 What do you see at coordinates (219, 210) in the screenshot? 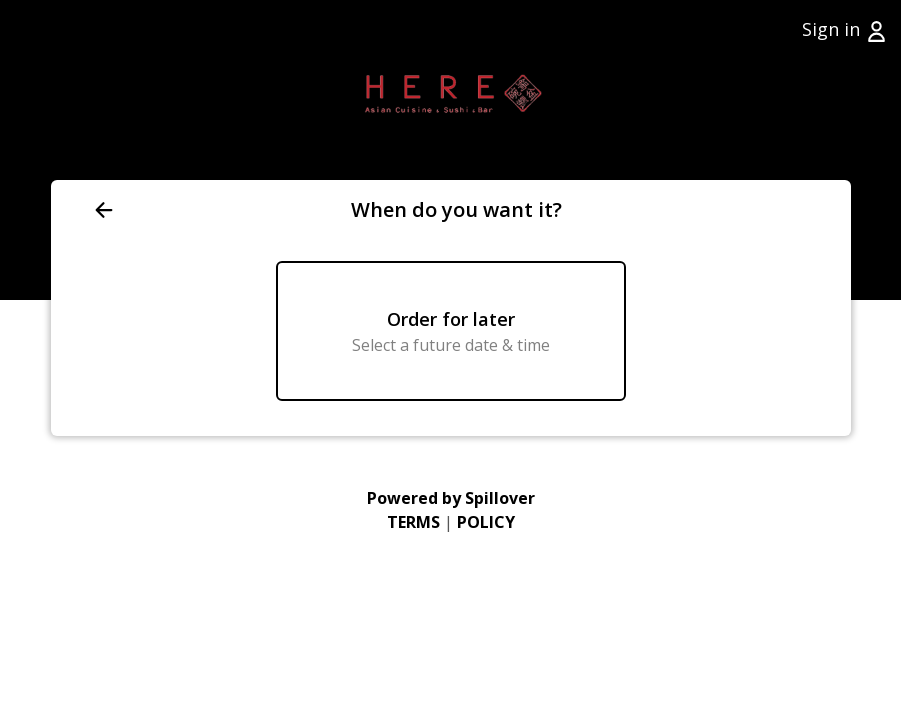
I see `[Go back to previous page]` at bounding box center [219, 210].